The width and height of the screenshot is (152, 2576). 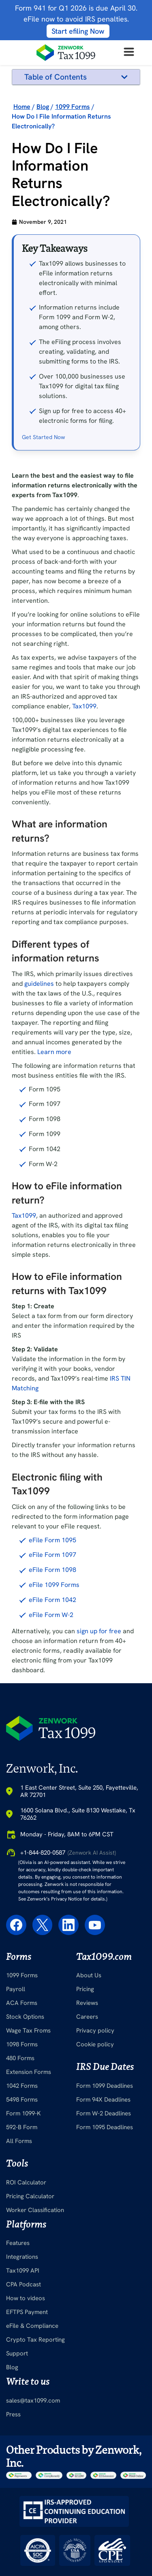 I want to click on About Us, so click(x=88, y=2082).